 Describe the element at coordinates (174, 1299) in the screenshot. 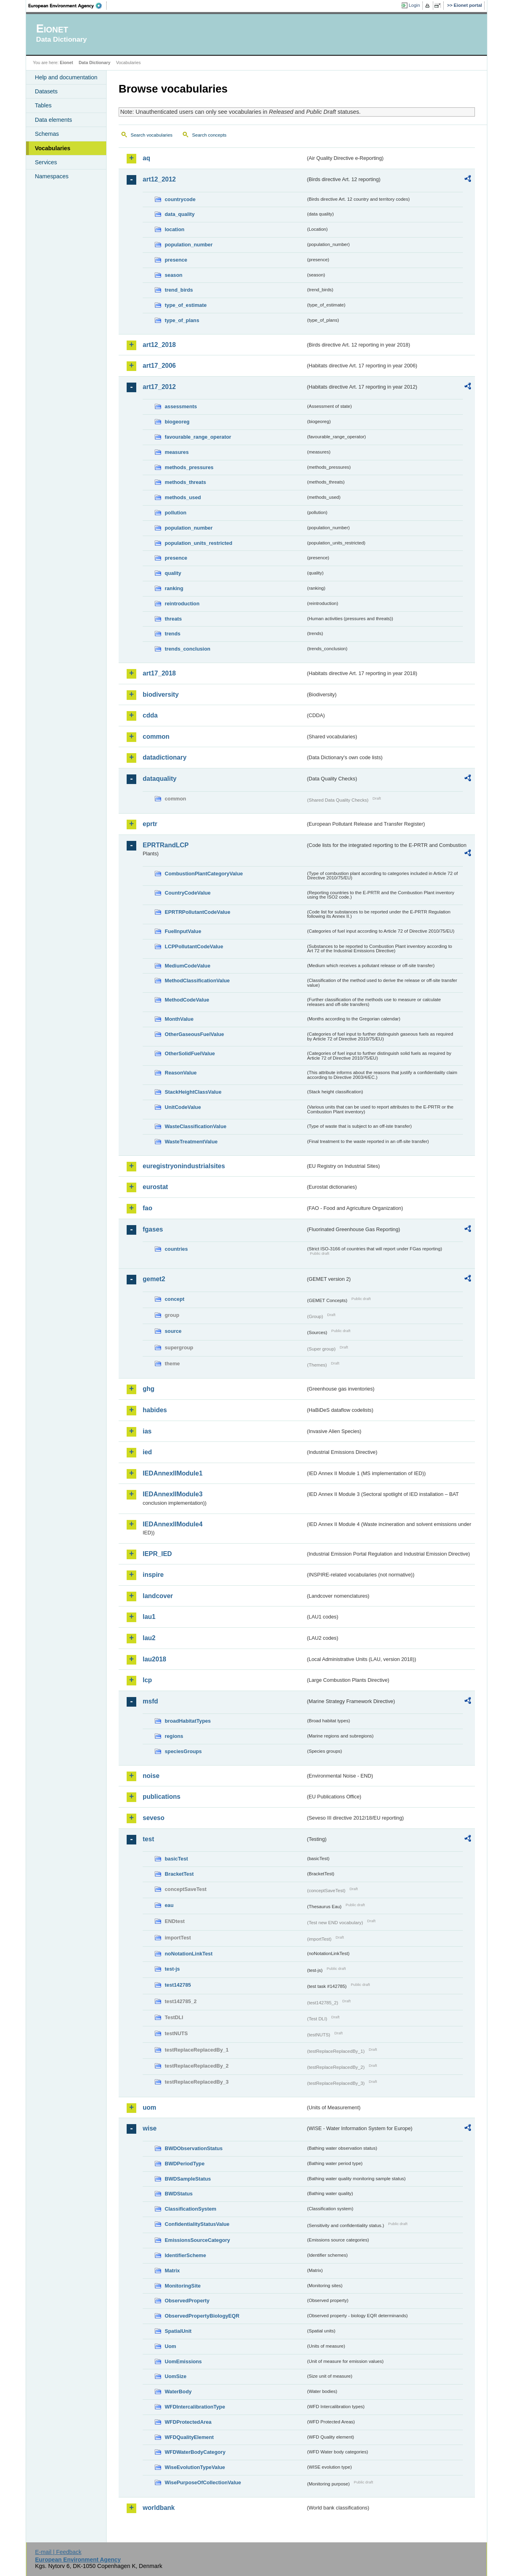

I see `concept` at that location.